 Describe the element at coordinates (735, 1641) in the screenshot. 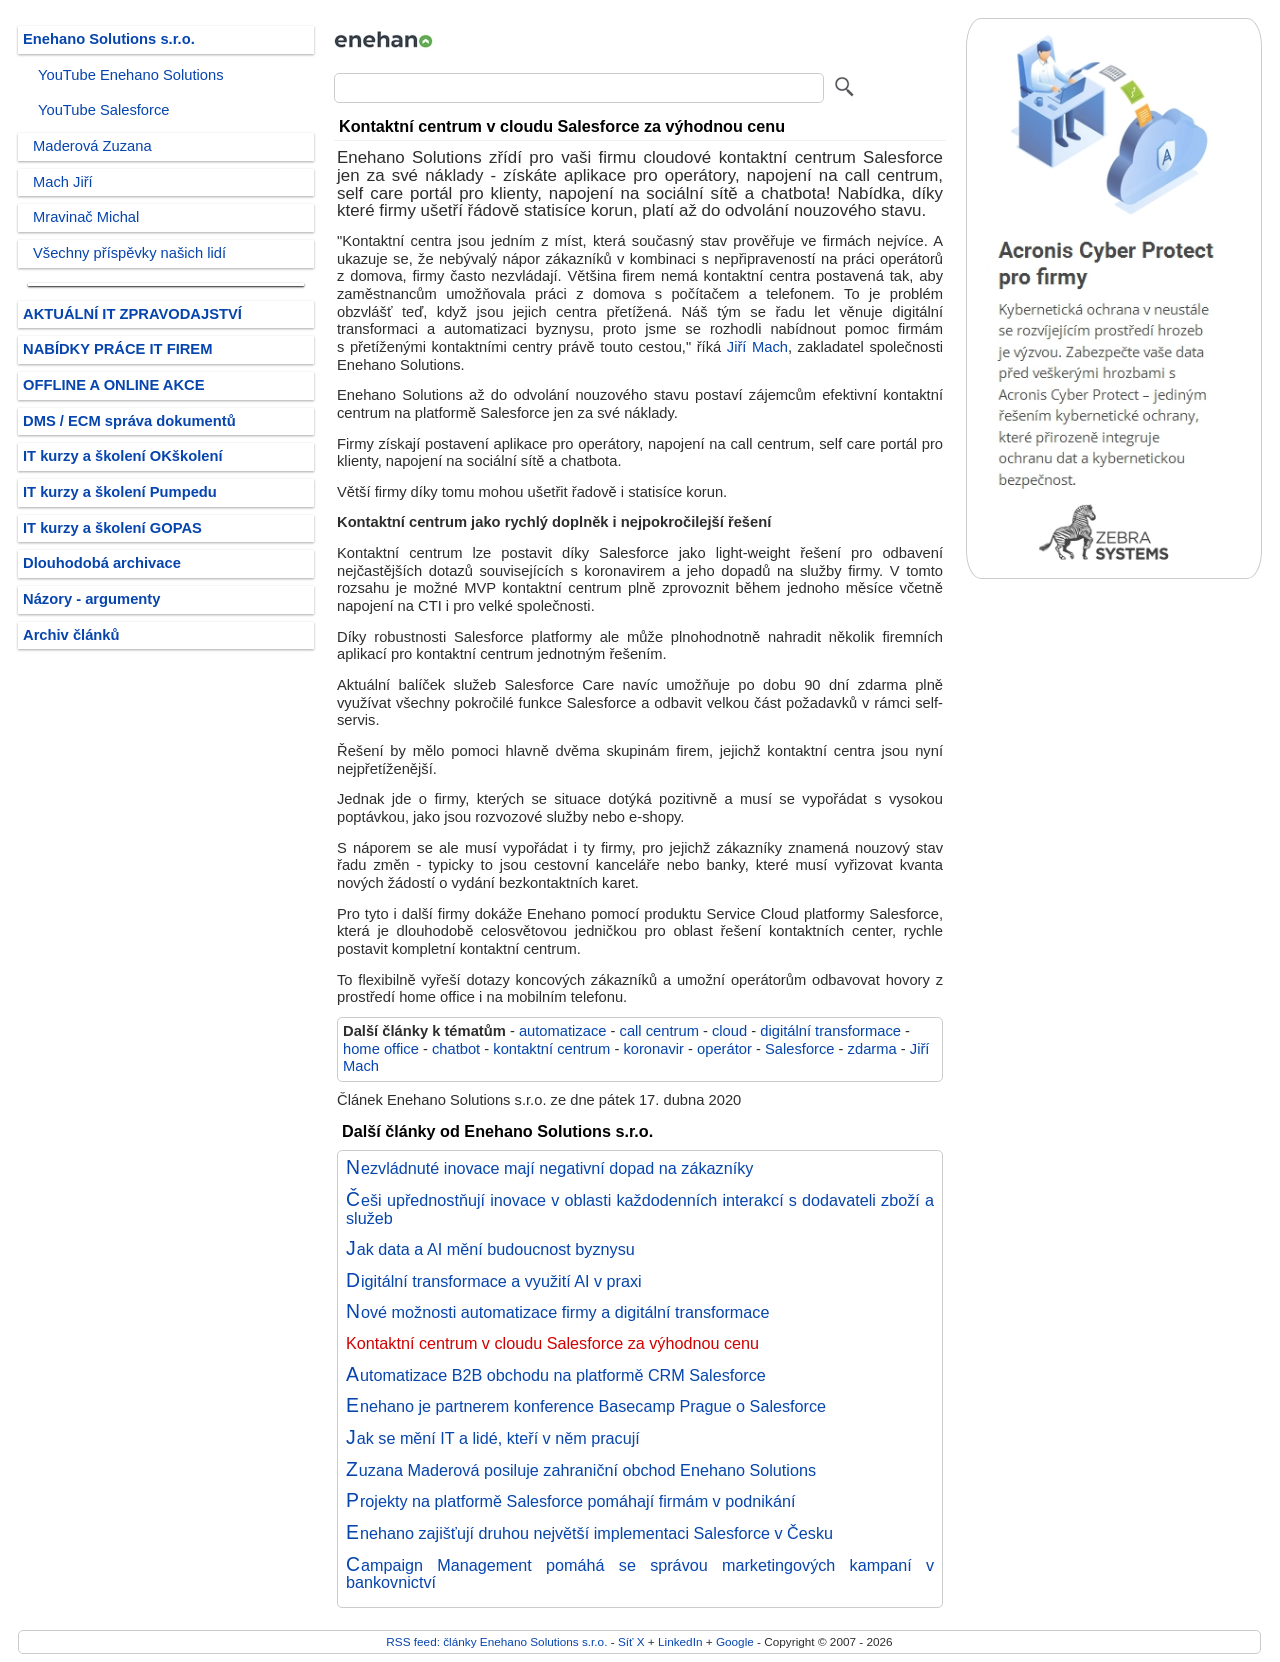

I see `Google` at that location.